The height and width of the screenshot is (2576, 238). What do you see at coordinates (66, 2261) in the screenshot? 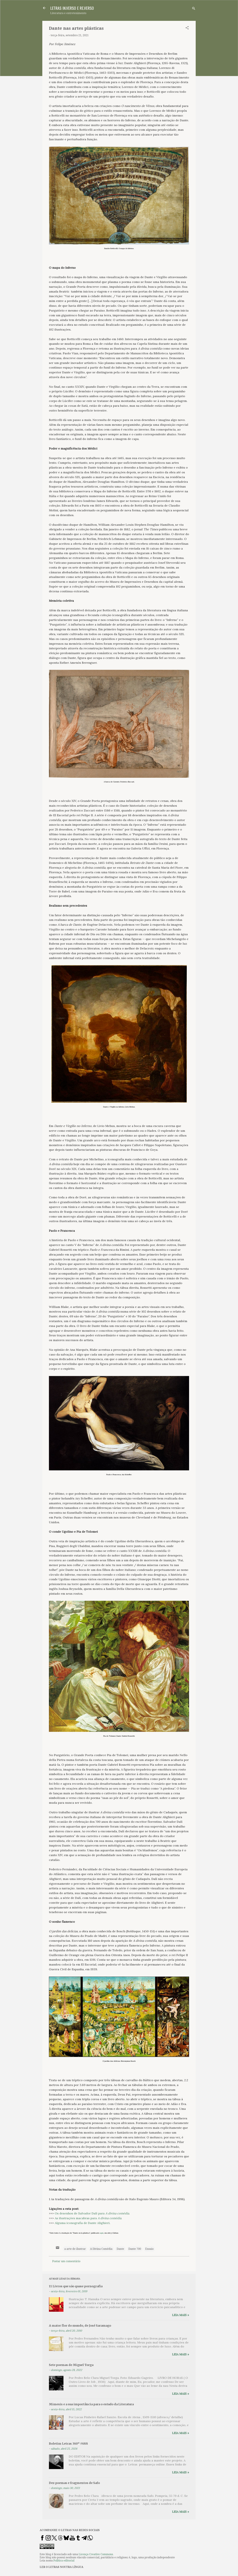
I see `Postar um comentário` at bounding box center [66, 2261].